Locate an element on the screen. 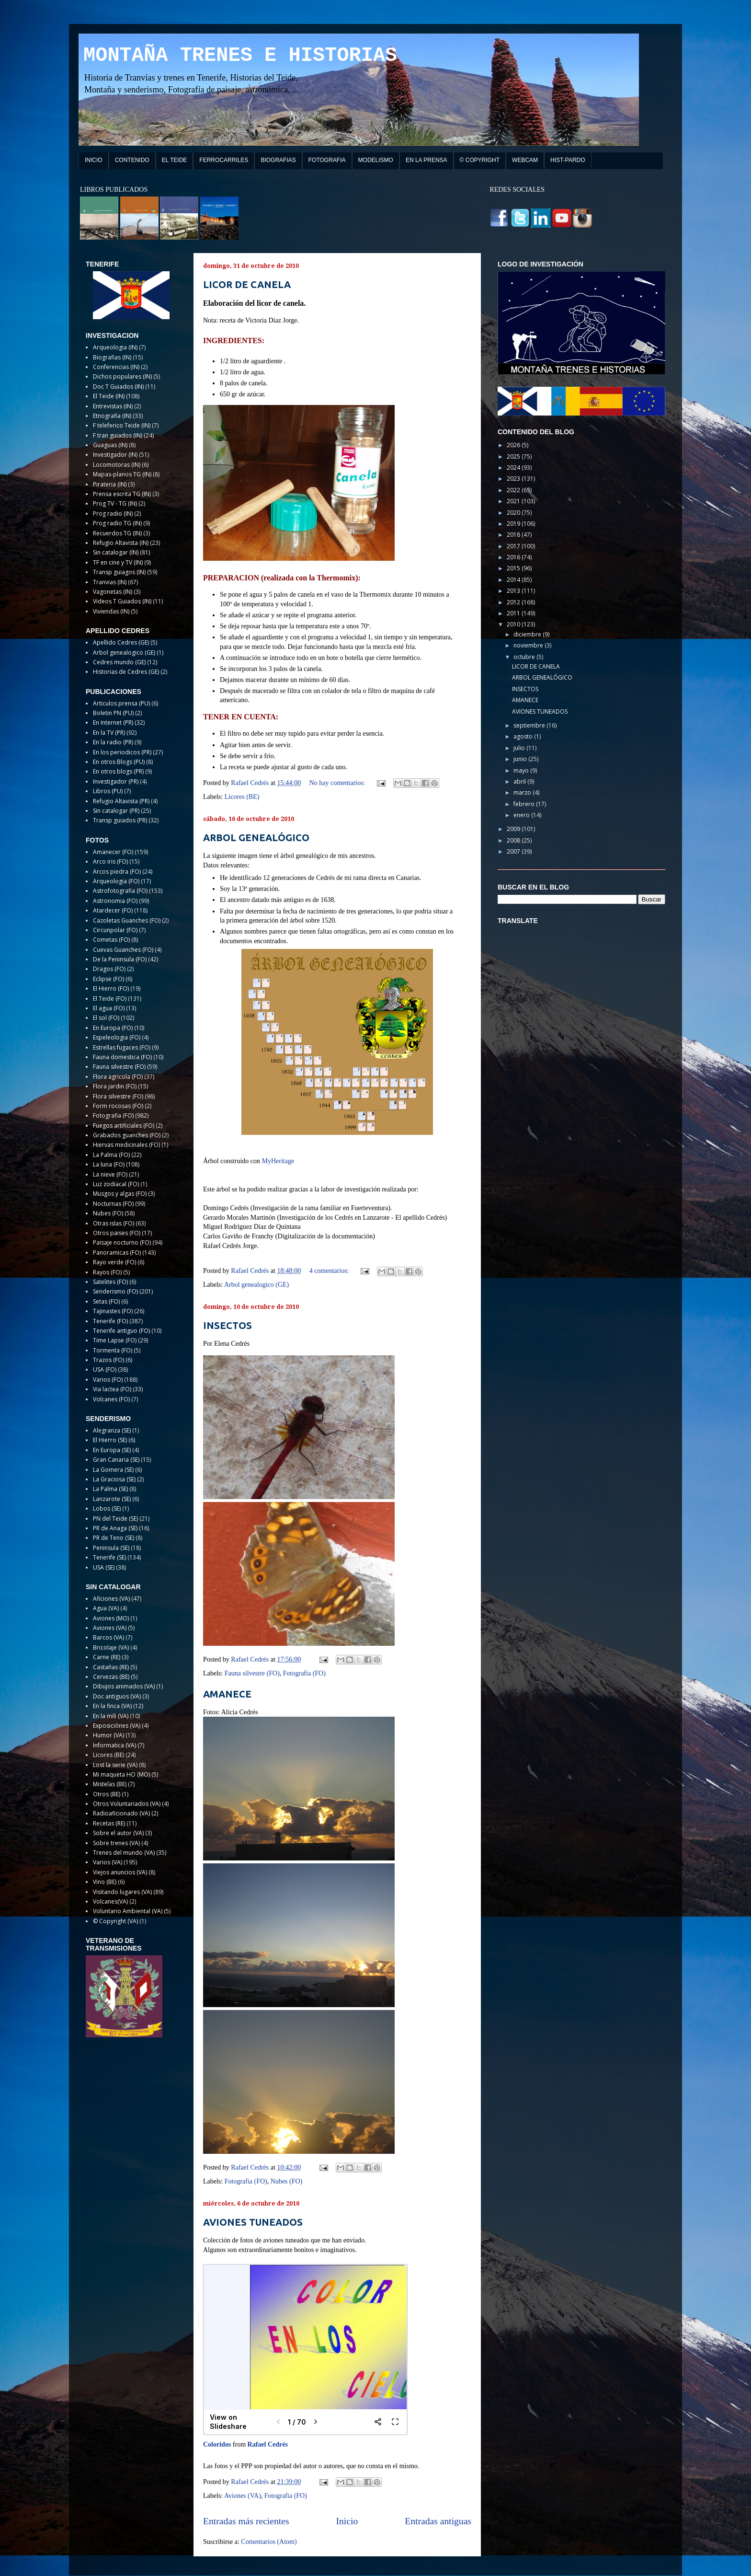  Arco iris (FO) is located at coordinates (110, 861).